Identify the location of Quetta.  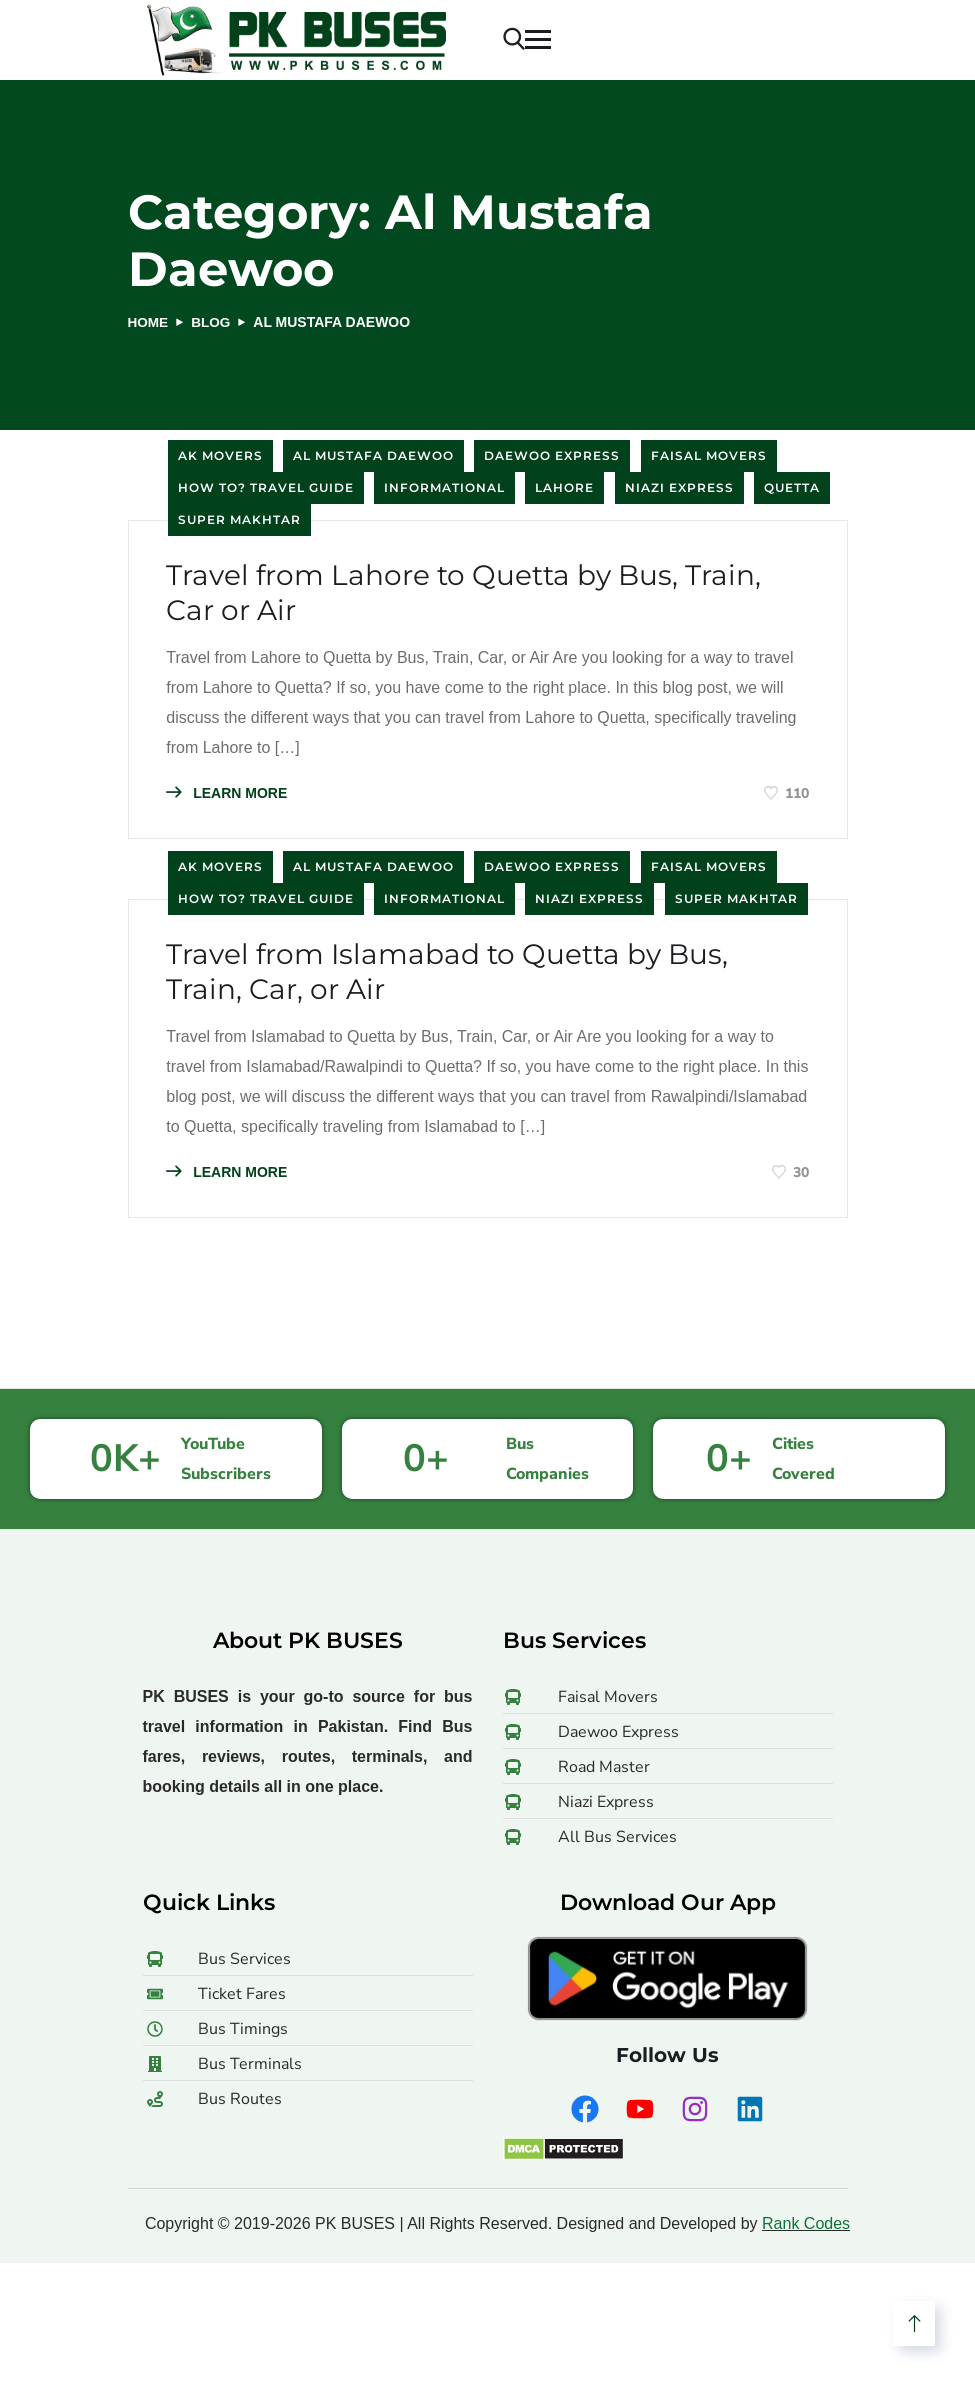
(792, 487).